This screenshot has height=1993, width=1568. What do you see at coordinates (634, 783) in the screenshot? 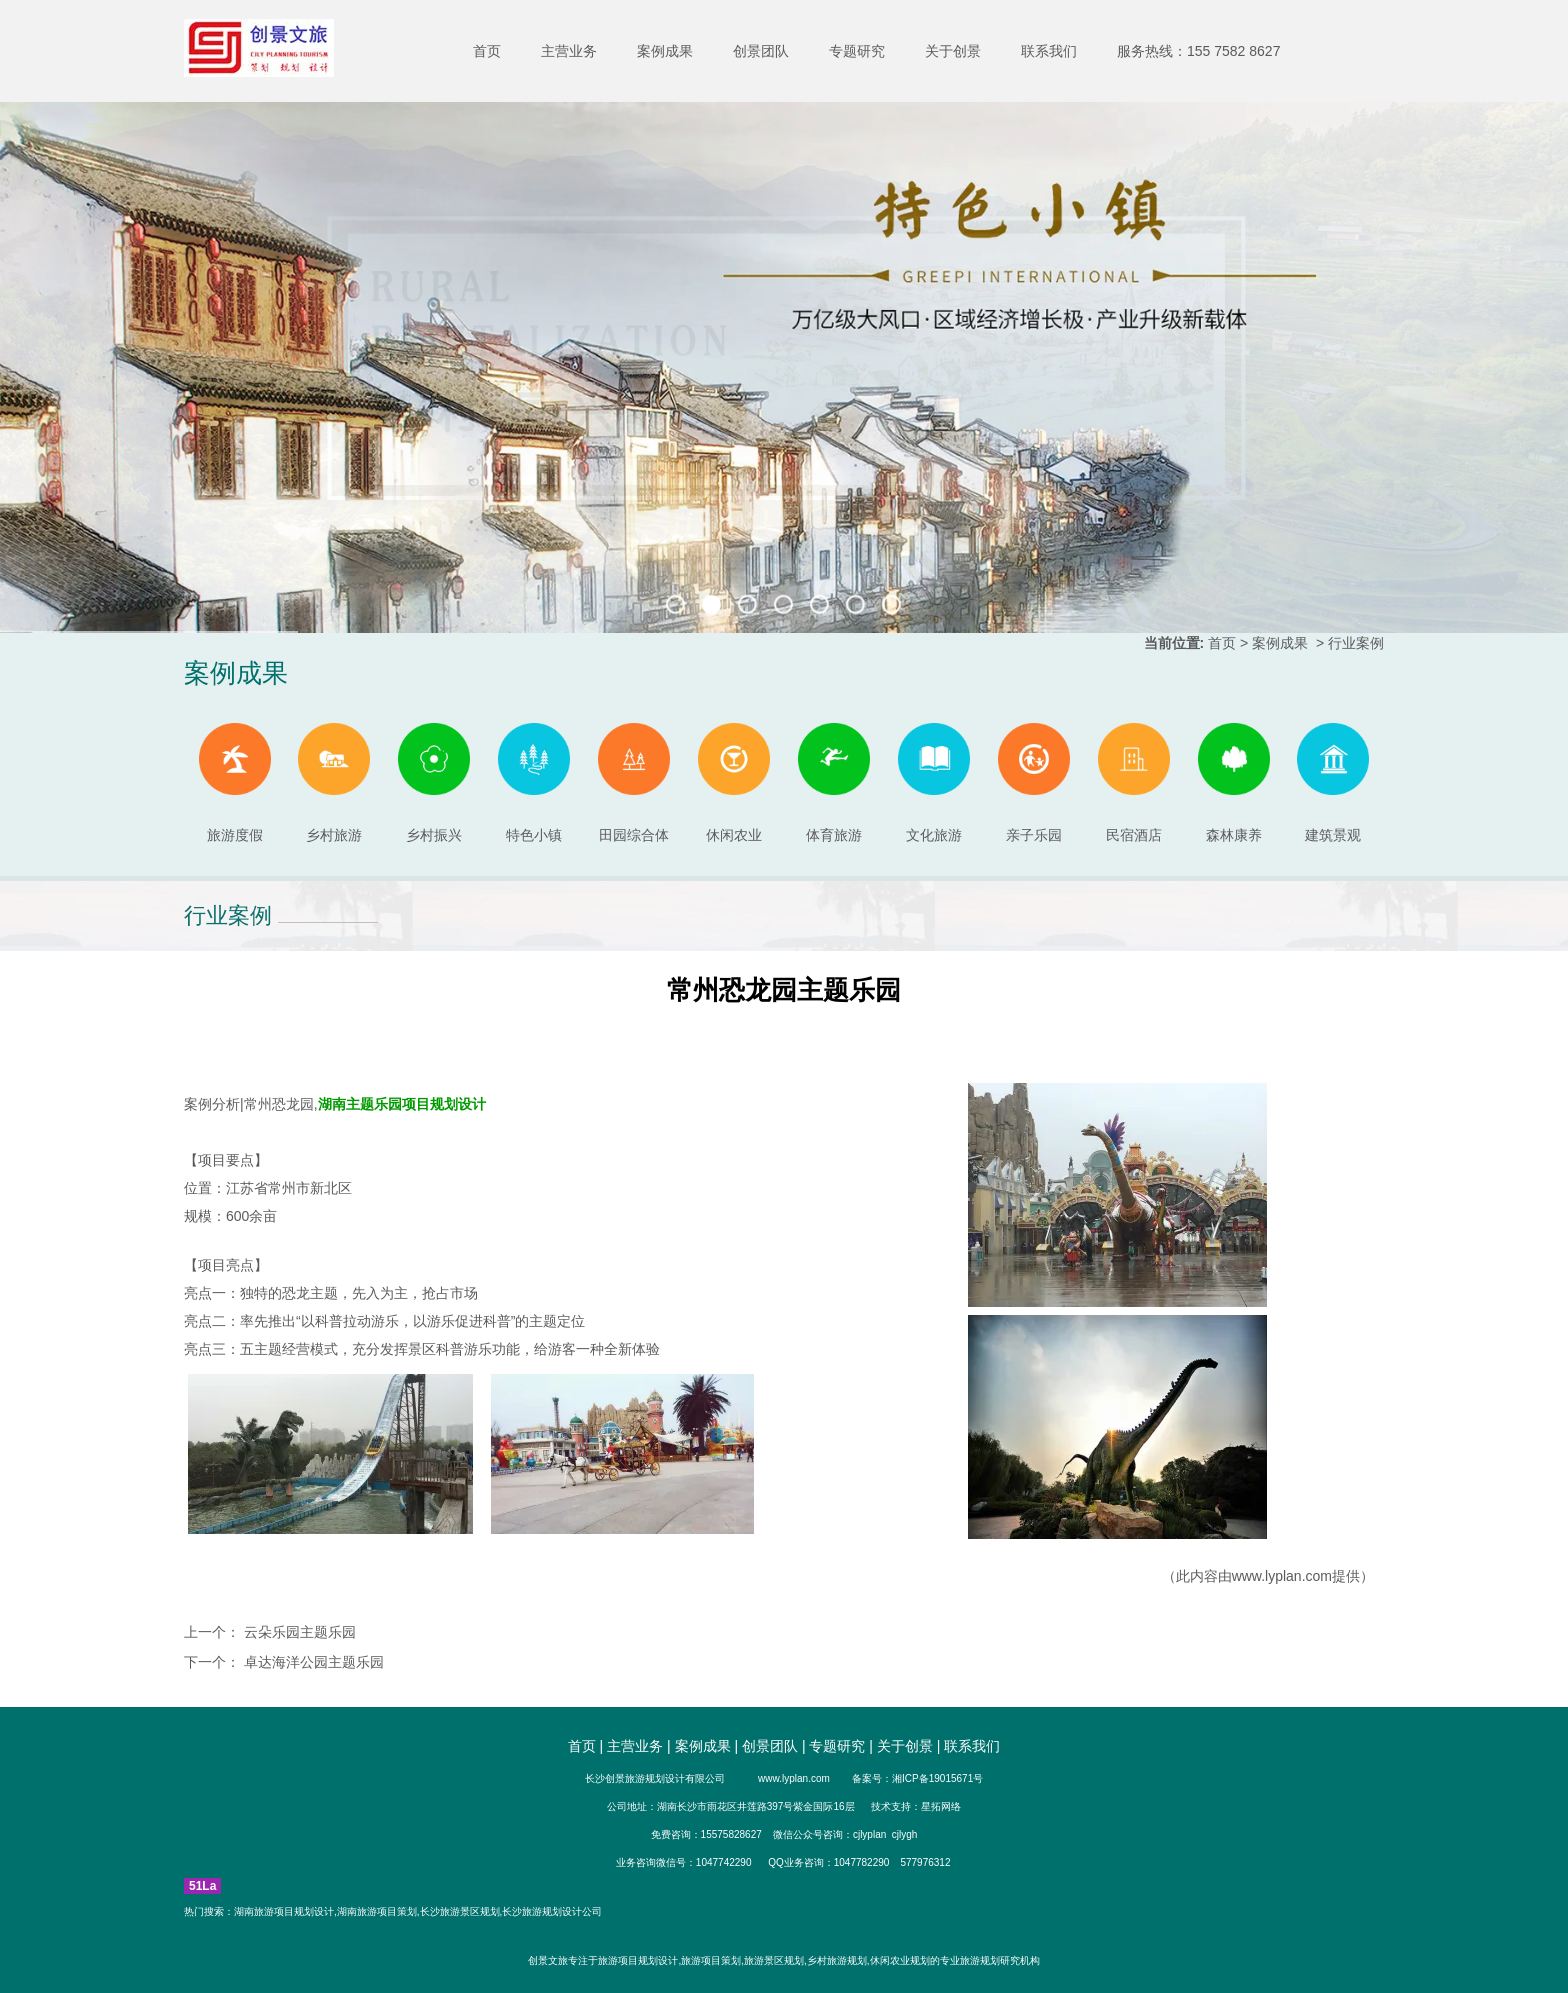
I see `田园综合体` at bounding box center [634, 783].